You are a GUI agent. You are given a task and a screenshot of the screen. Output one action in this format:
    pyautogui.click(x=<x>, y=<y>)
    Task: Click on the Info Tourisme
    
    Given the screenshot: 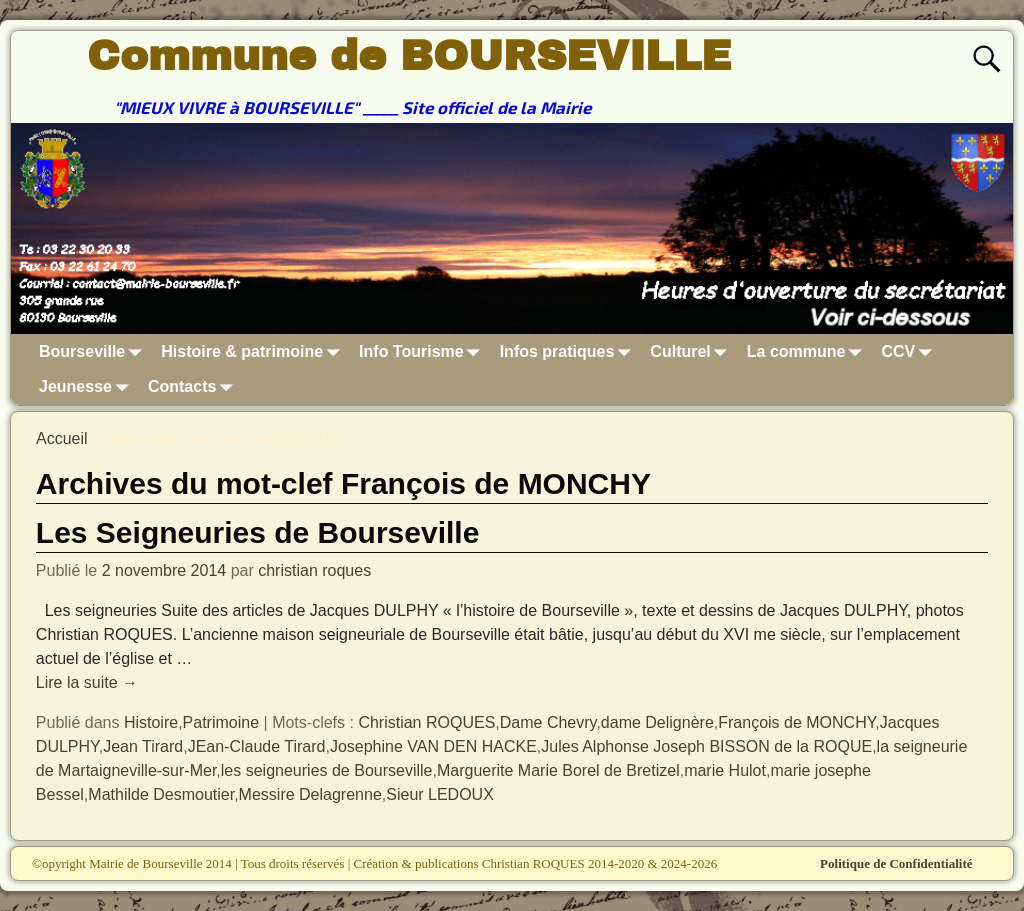 What is the action you would take?
    pyautogui.click(x=423, y=351)
    